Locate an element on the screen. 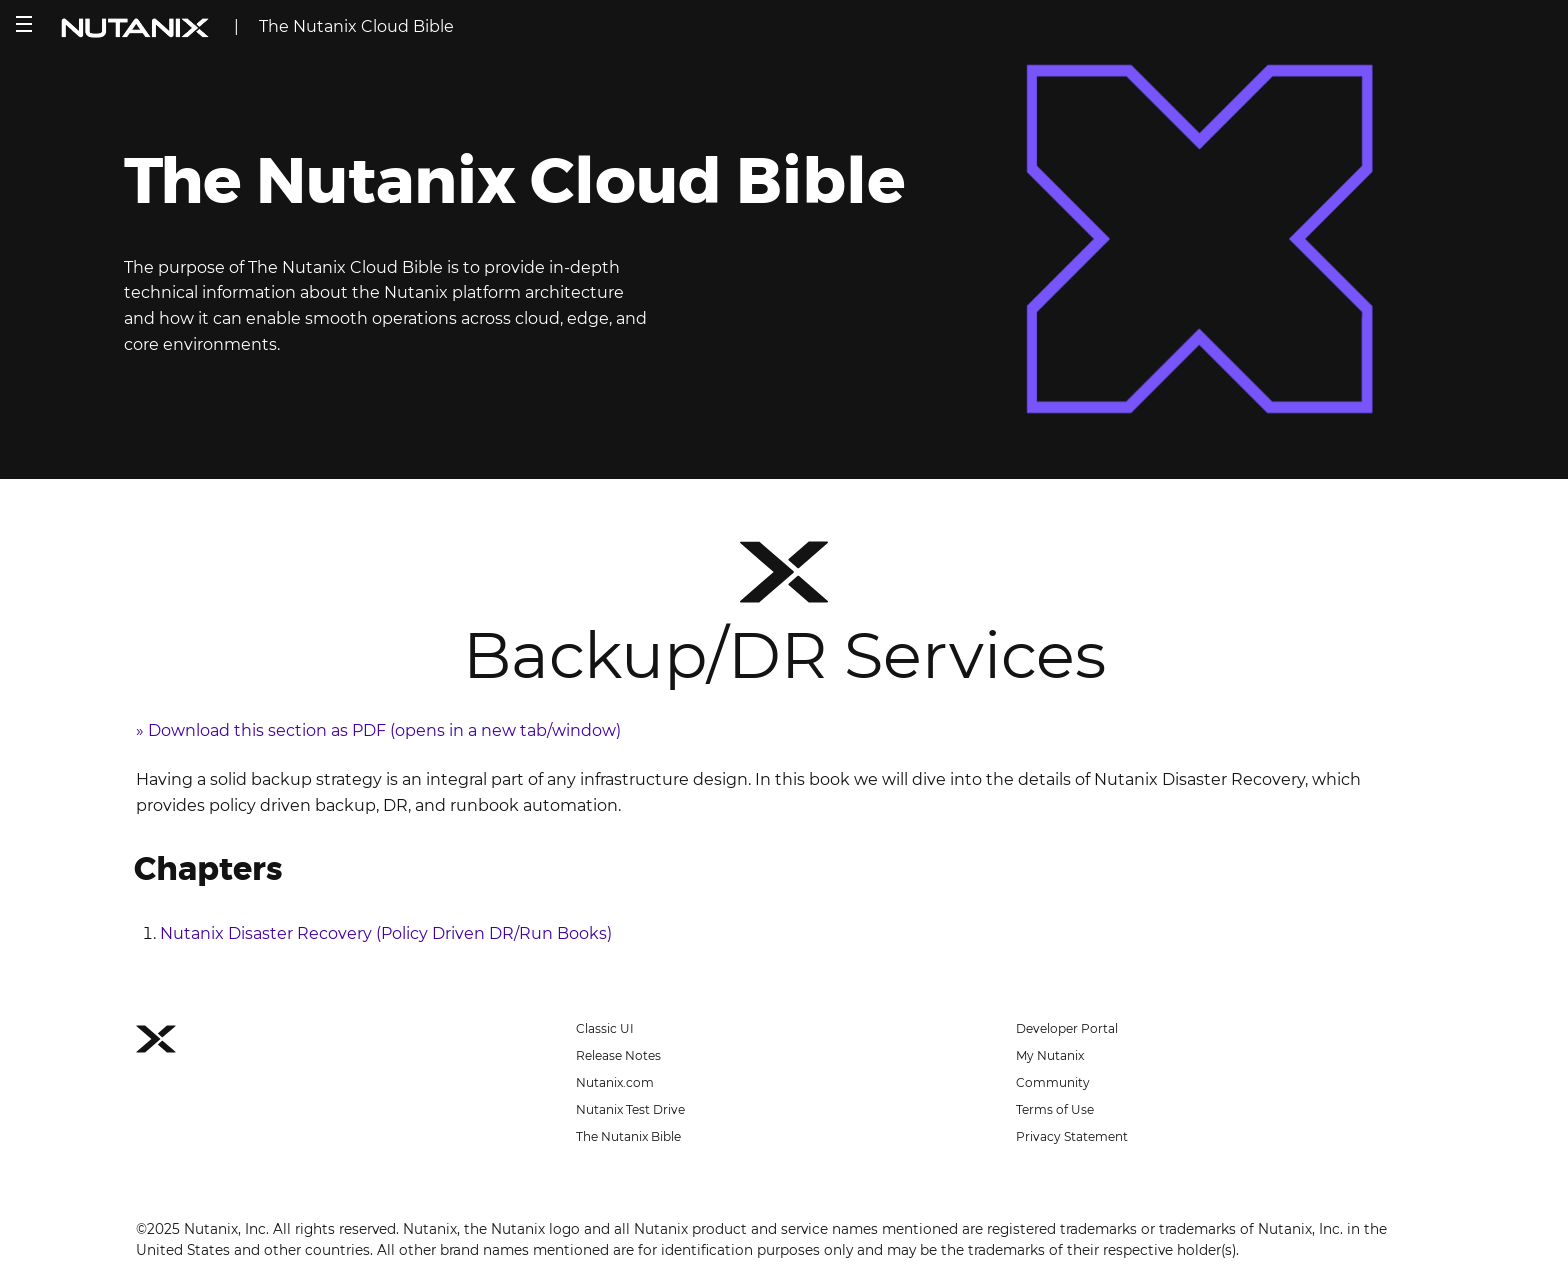 This screenshot has width=1568, height=1286. Nutanix.com is located at coordinates (615, 1082).